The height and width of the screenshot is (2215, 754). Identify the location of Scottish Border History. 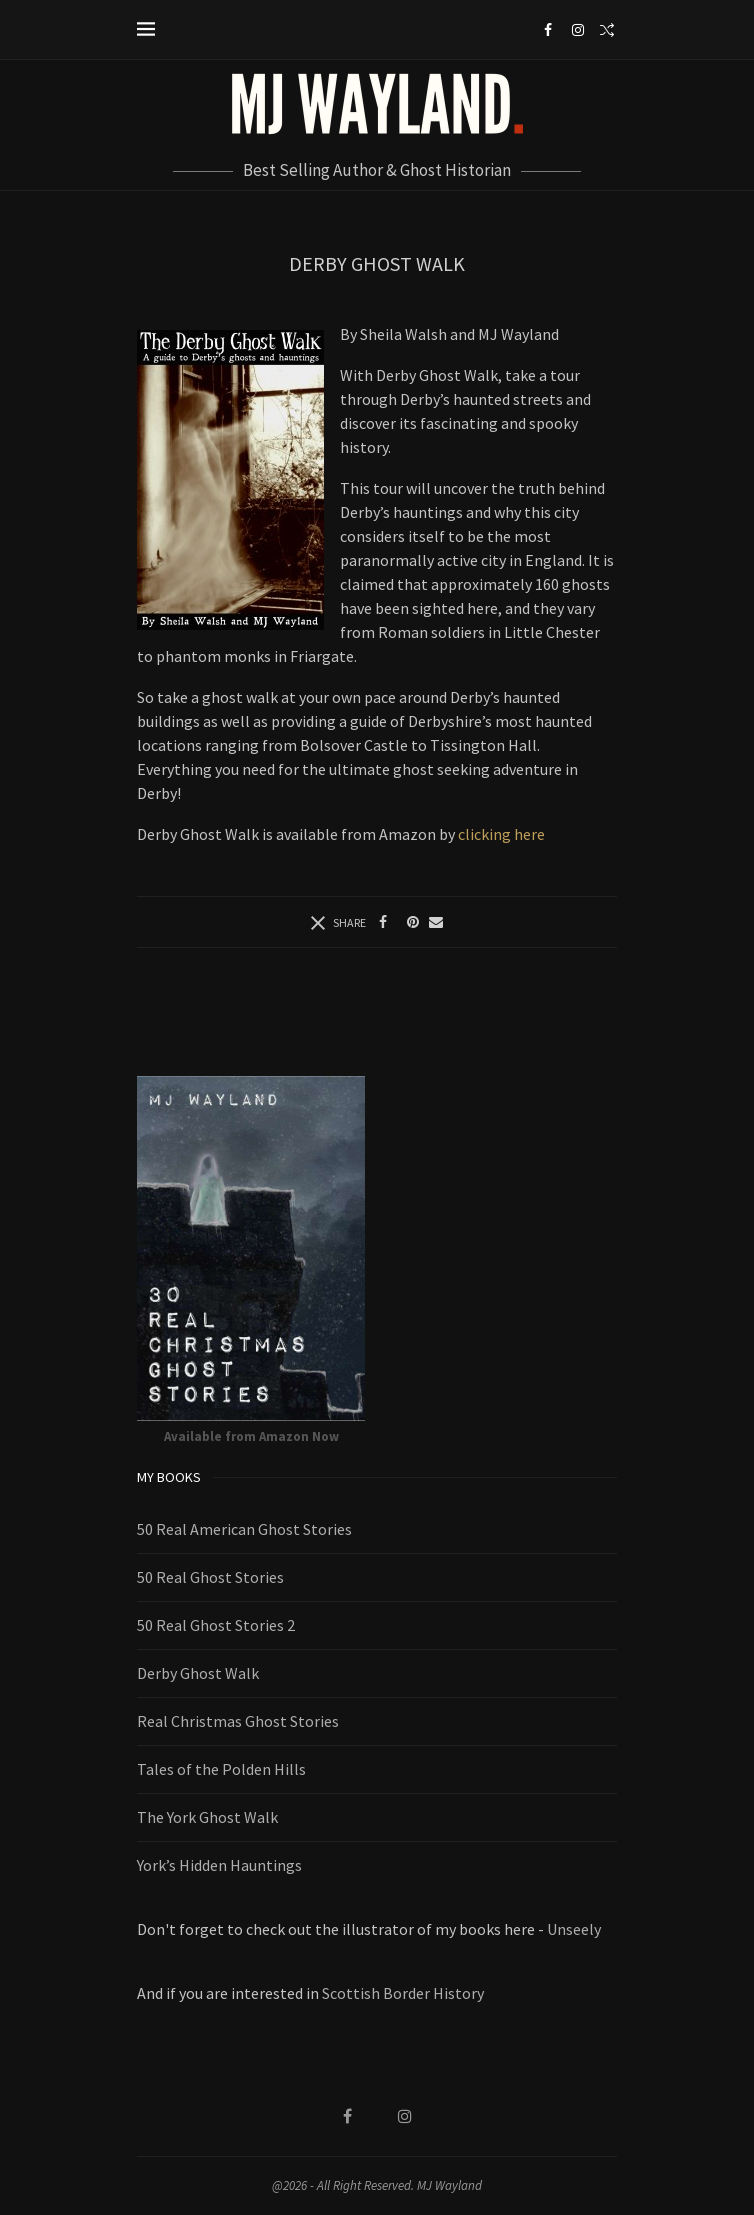
(403, 1993).